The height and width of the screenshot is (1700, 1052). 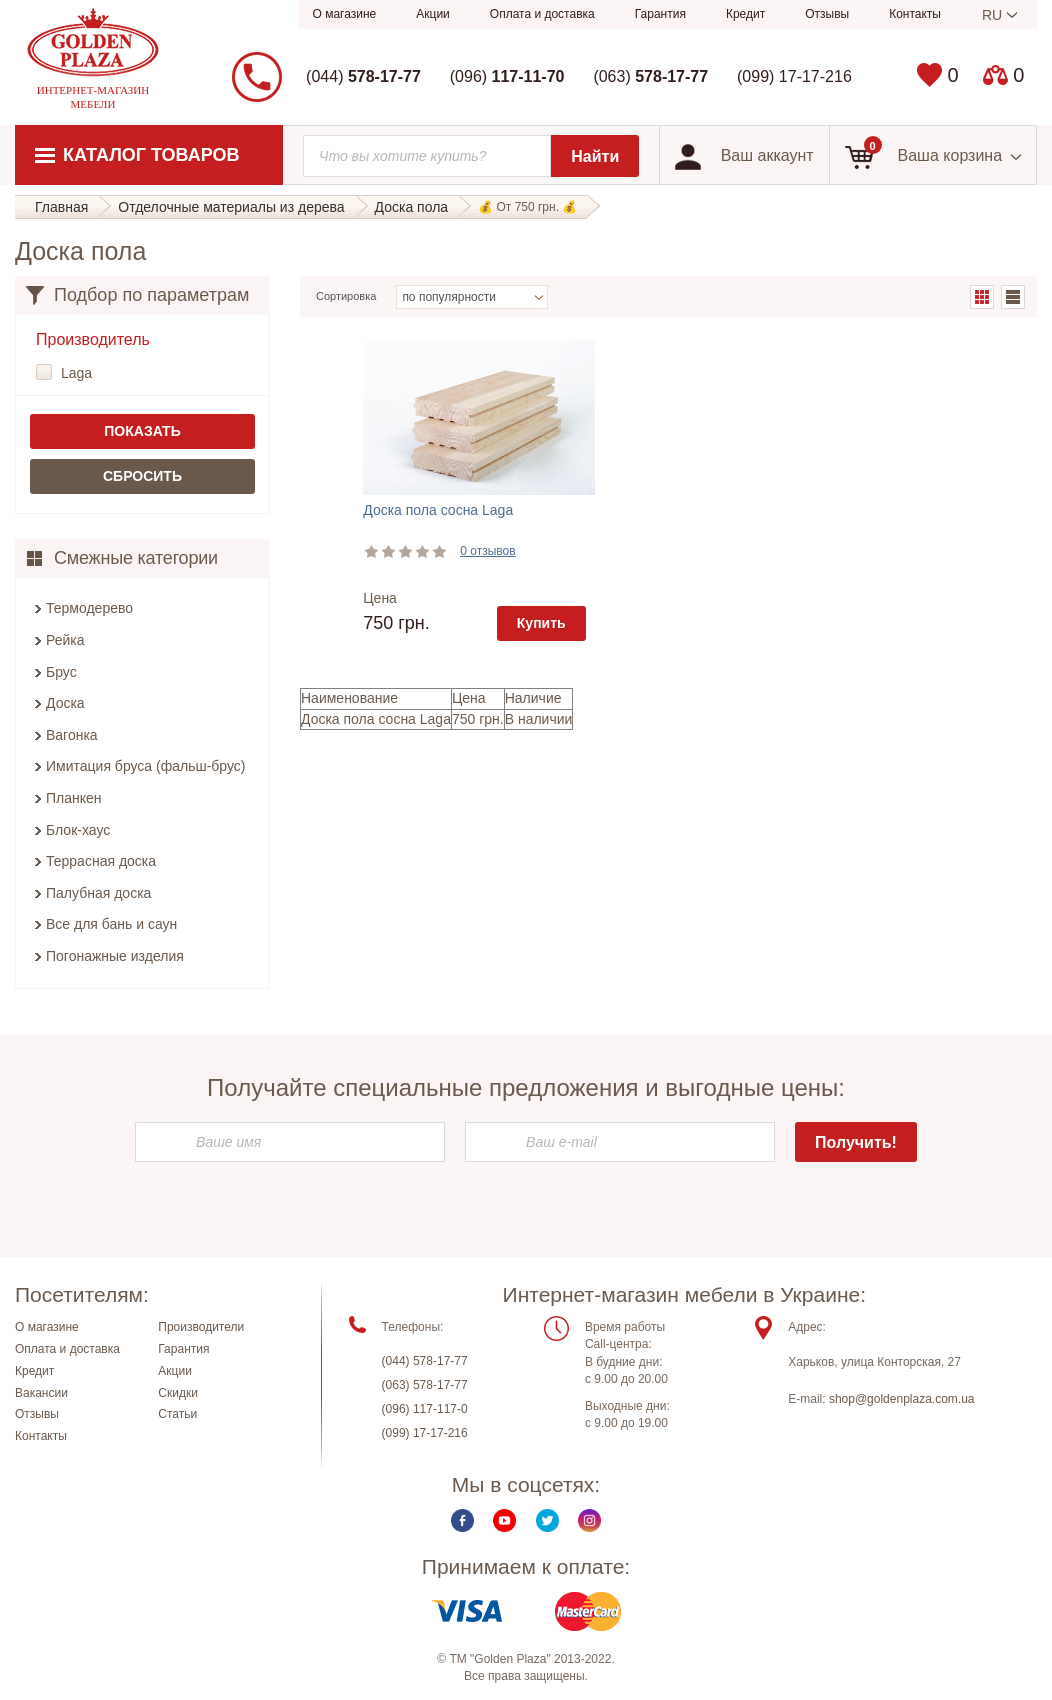 What do you see at coordinates (98, 893) in the screenshot?
I see `Палубная доска` at bounding box center [98, 893].